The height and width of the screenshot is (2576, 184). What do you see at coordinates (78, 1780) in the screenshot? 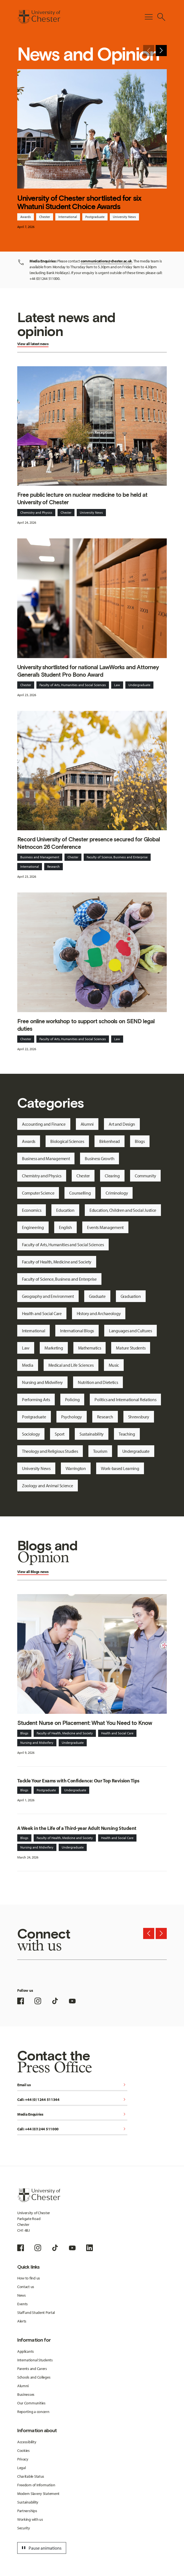
I see `Tackle Your Exams with Confidence: Our Top Revision Tips` at bounding box center [78, 1780].